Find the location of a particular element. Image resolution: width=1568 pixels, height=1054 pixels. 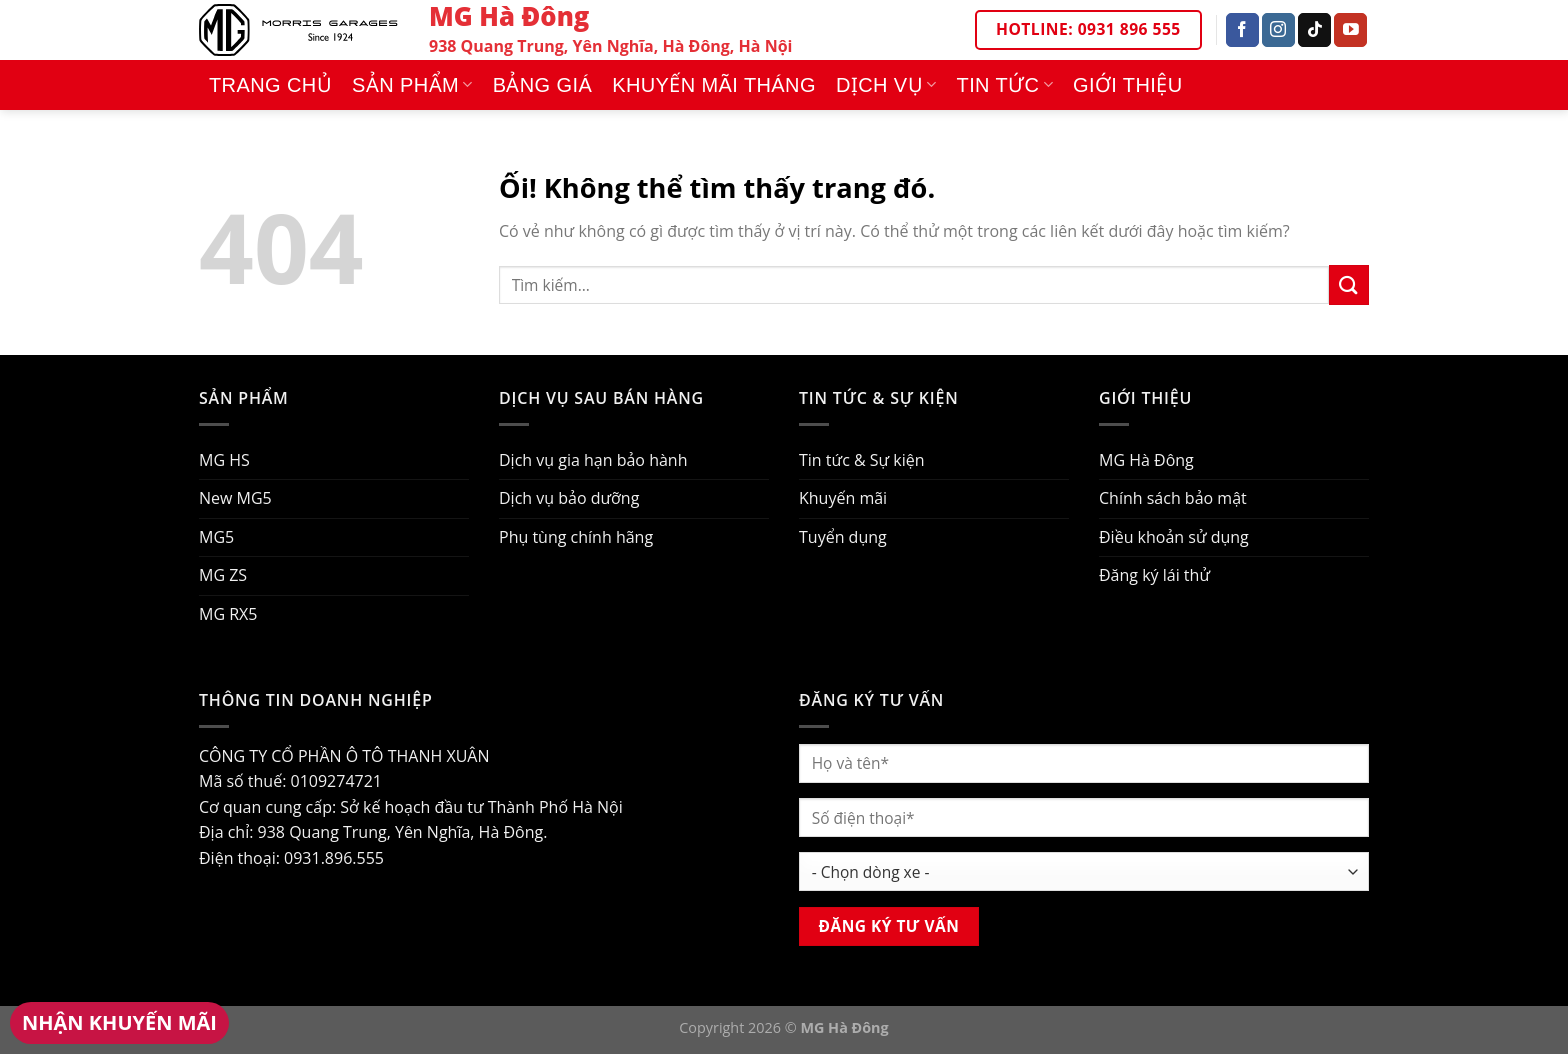

New MG5 is located at coordinates (235, 498).